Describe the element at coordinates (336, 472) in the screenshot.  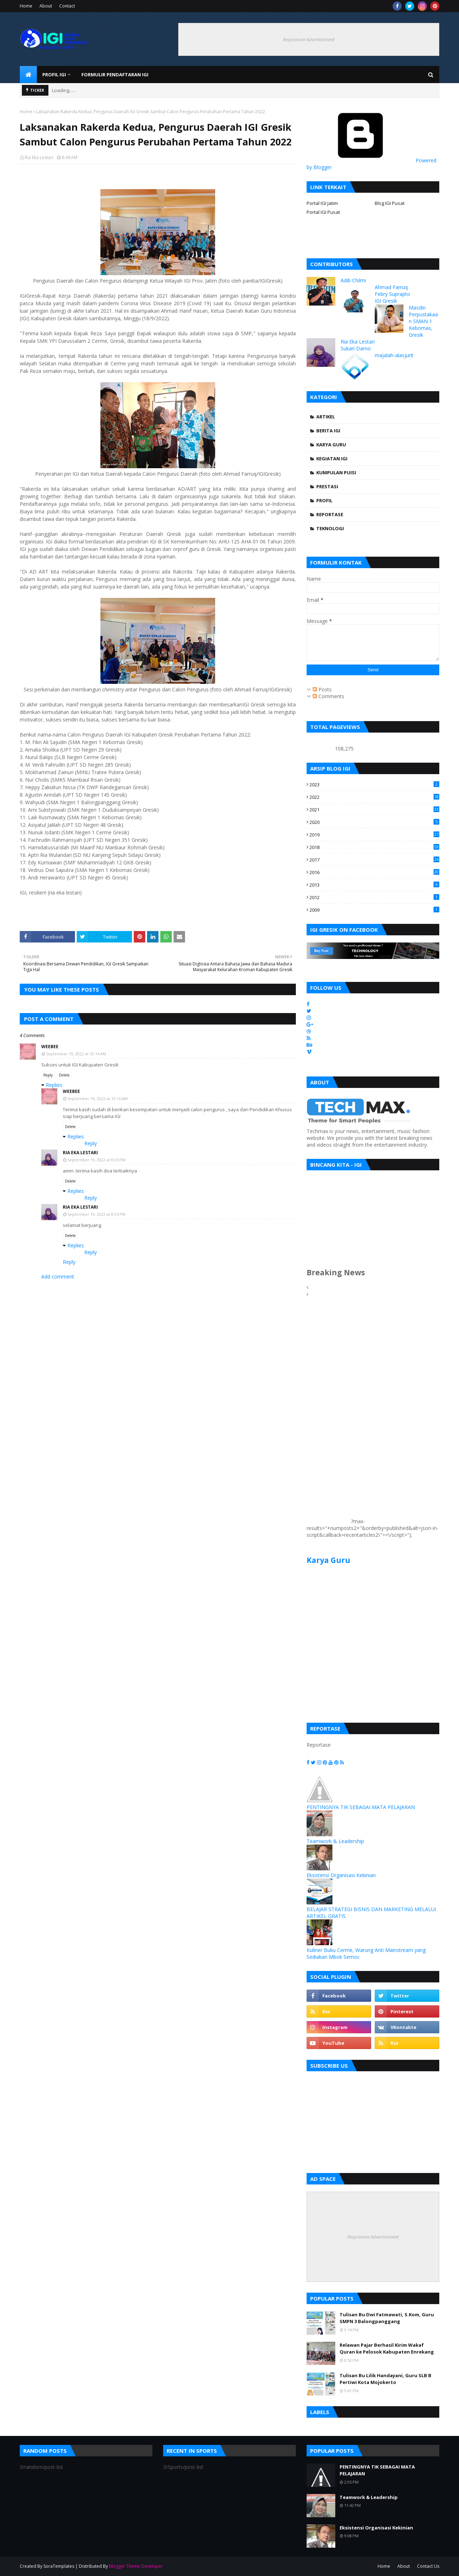
I see `Kumpulan Puisi` at that location.